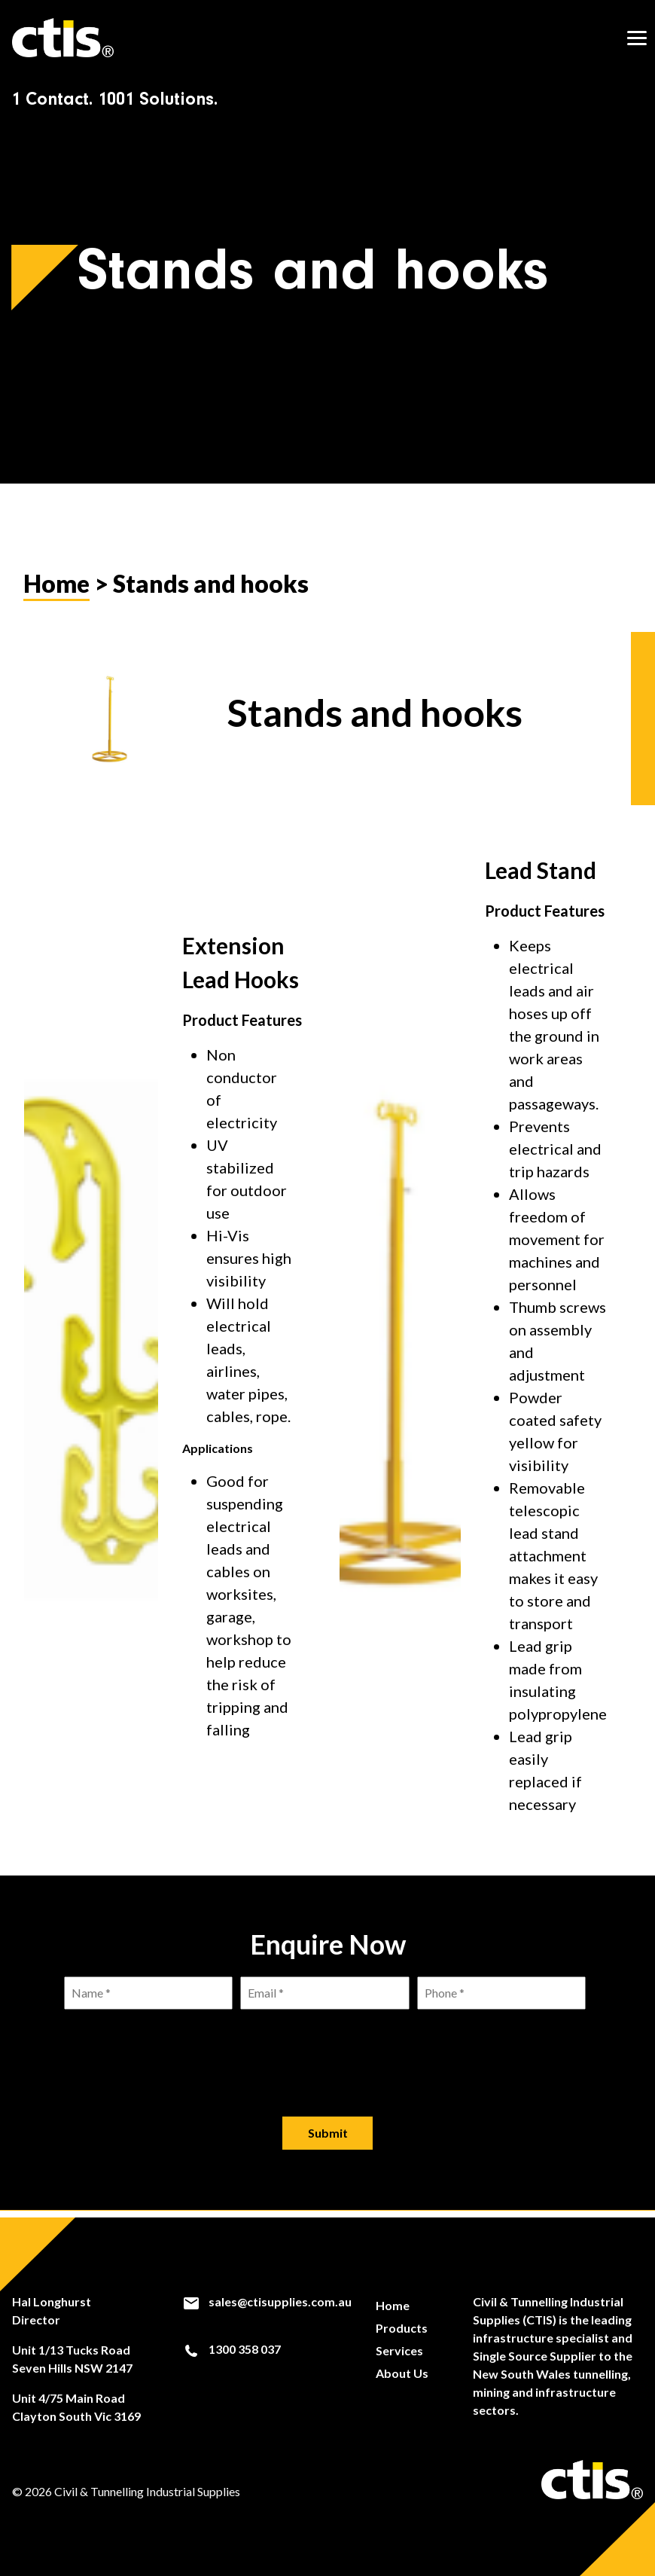 The width and height of the screenshot is (655, 2576). What do you see at coordinates (56, 590) in the screenshot?
I see `Home` at bounding box center [56, 590].